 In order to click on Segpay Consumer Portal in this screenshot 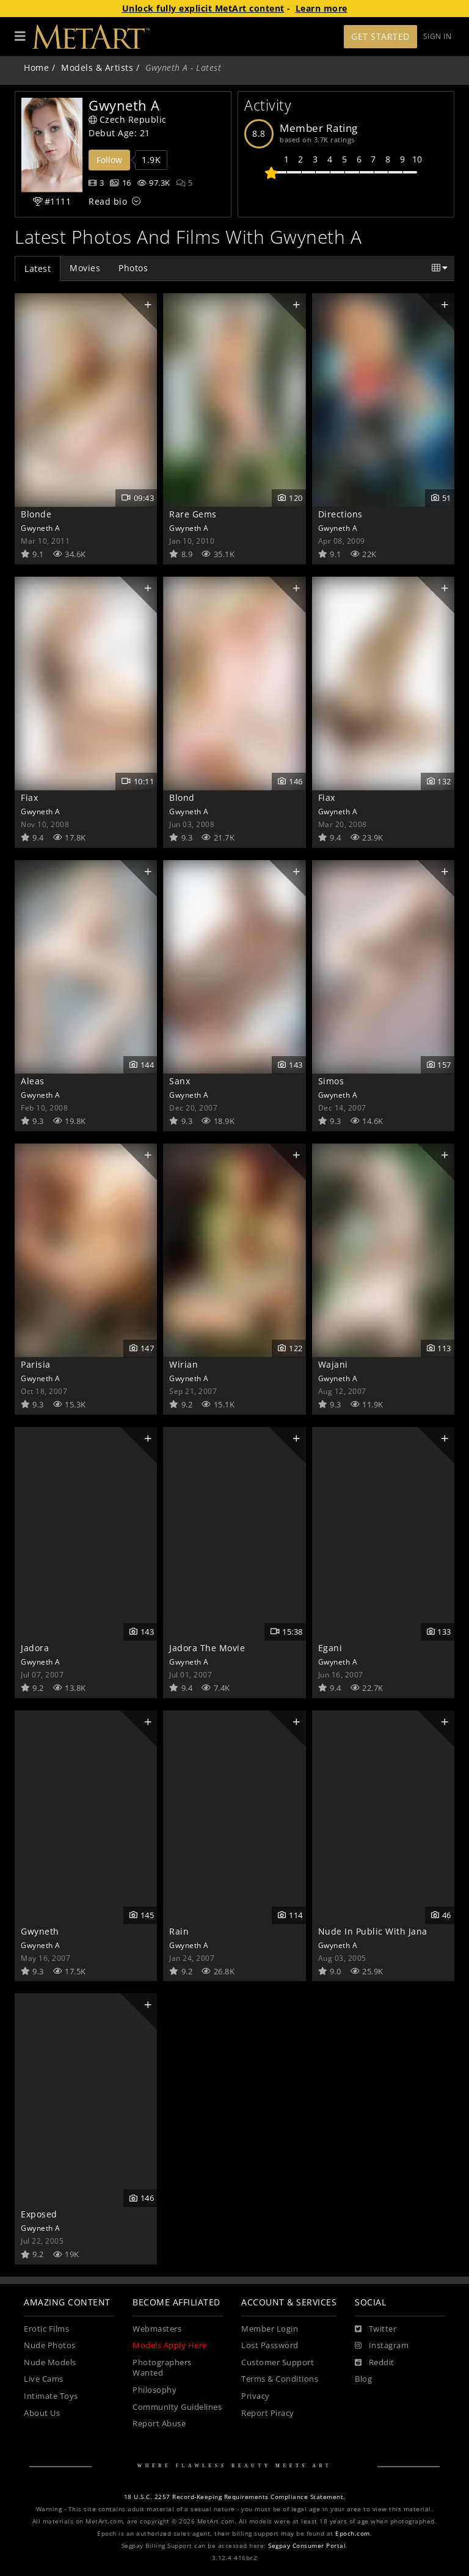, I will do `click(307, 2546)`.